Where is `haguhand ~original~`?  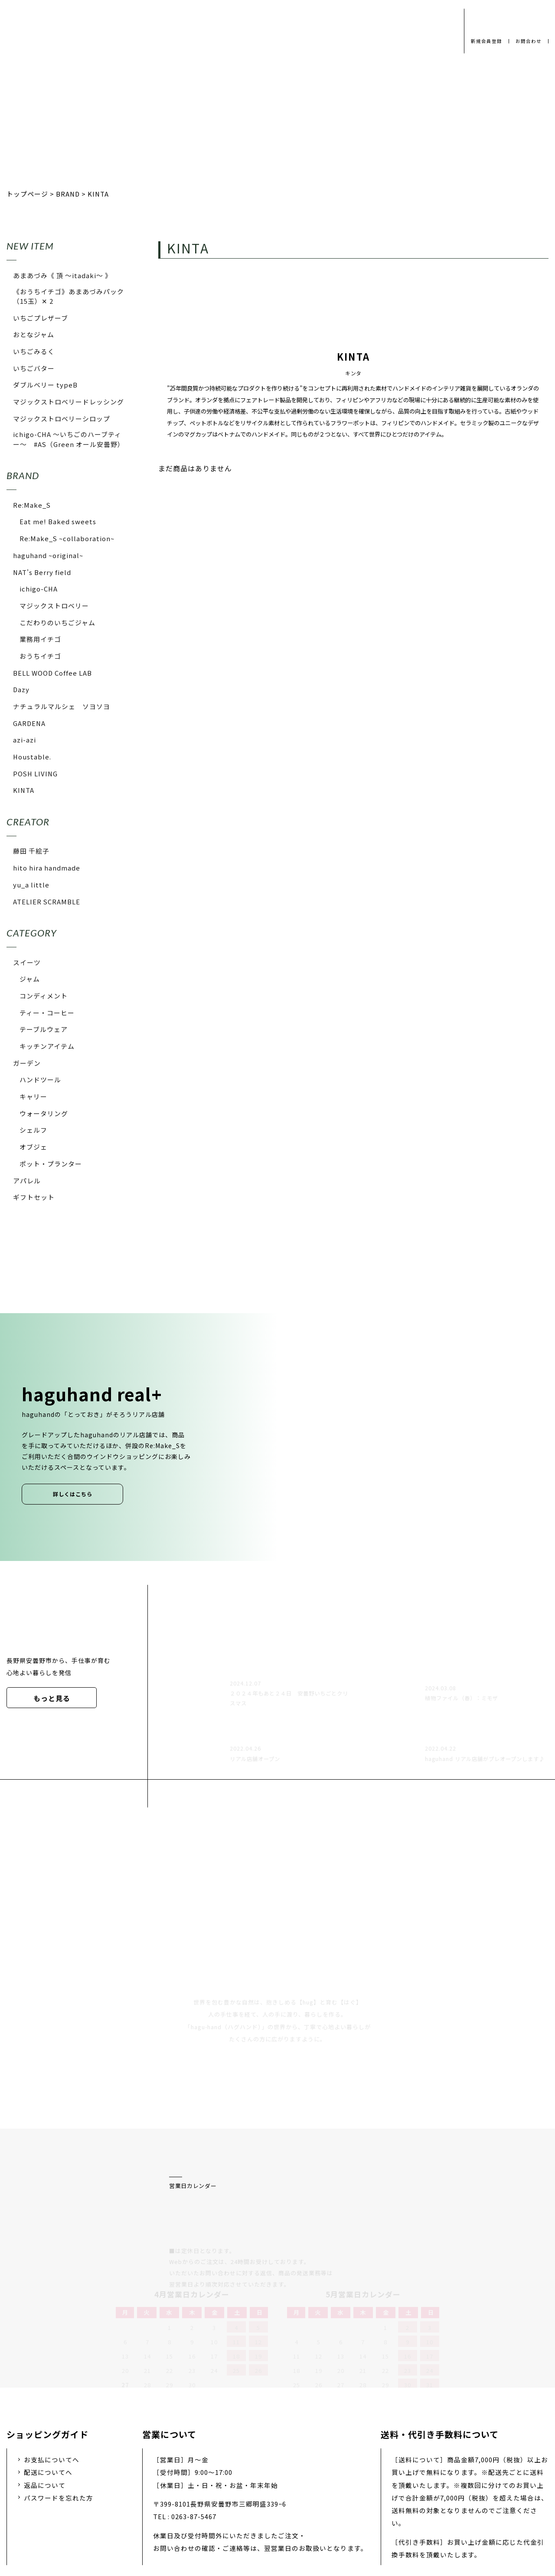
haguhand ~original~ is located at coordinates (48, 555).